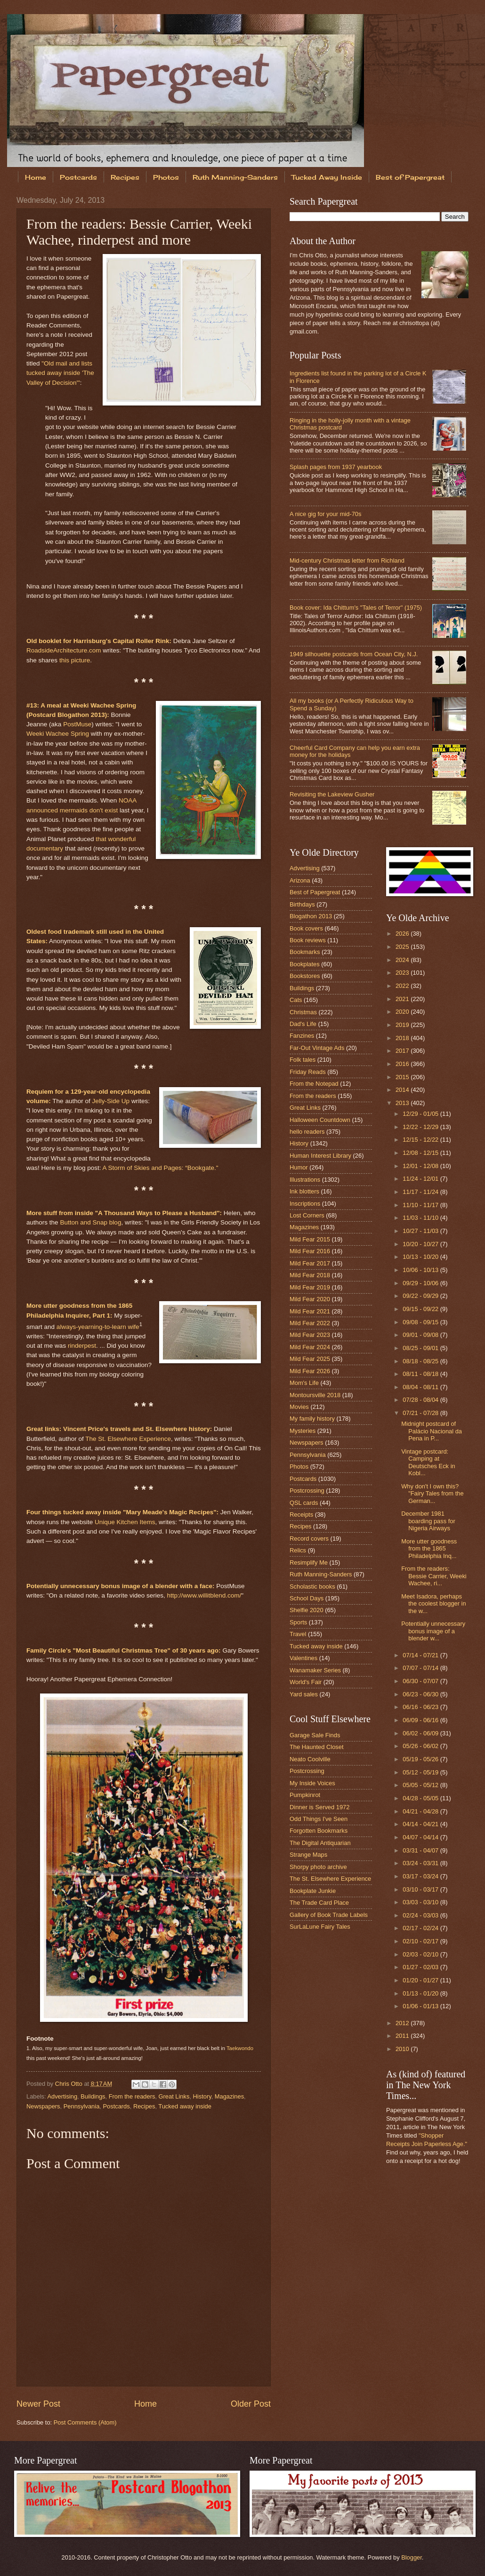 The image size is (485, 2576). Describe the element at coordinates (421, 1772) in the screenshot. I see `05/12 - 05/19` at that location.